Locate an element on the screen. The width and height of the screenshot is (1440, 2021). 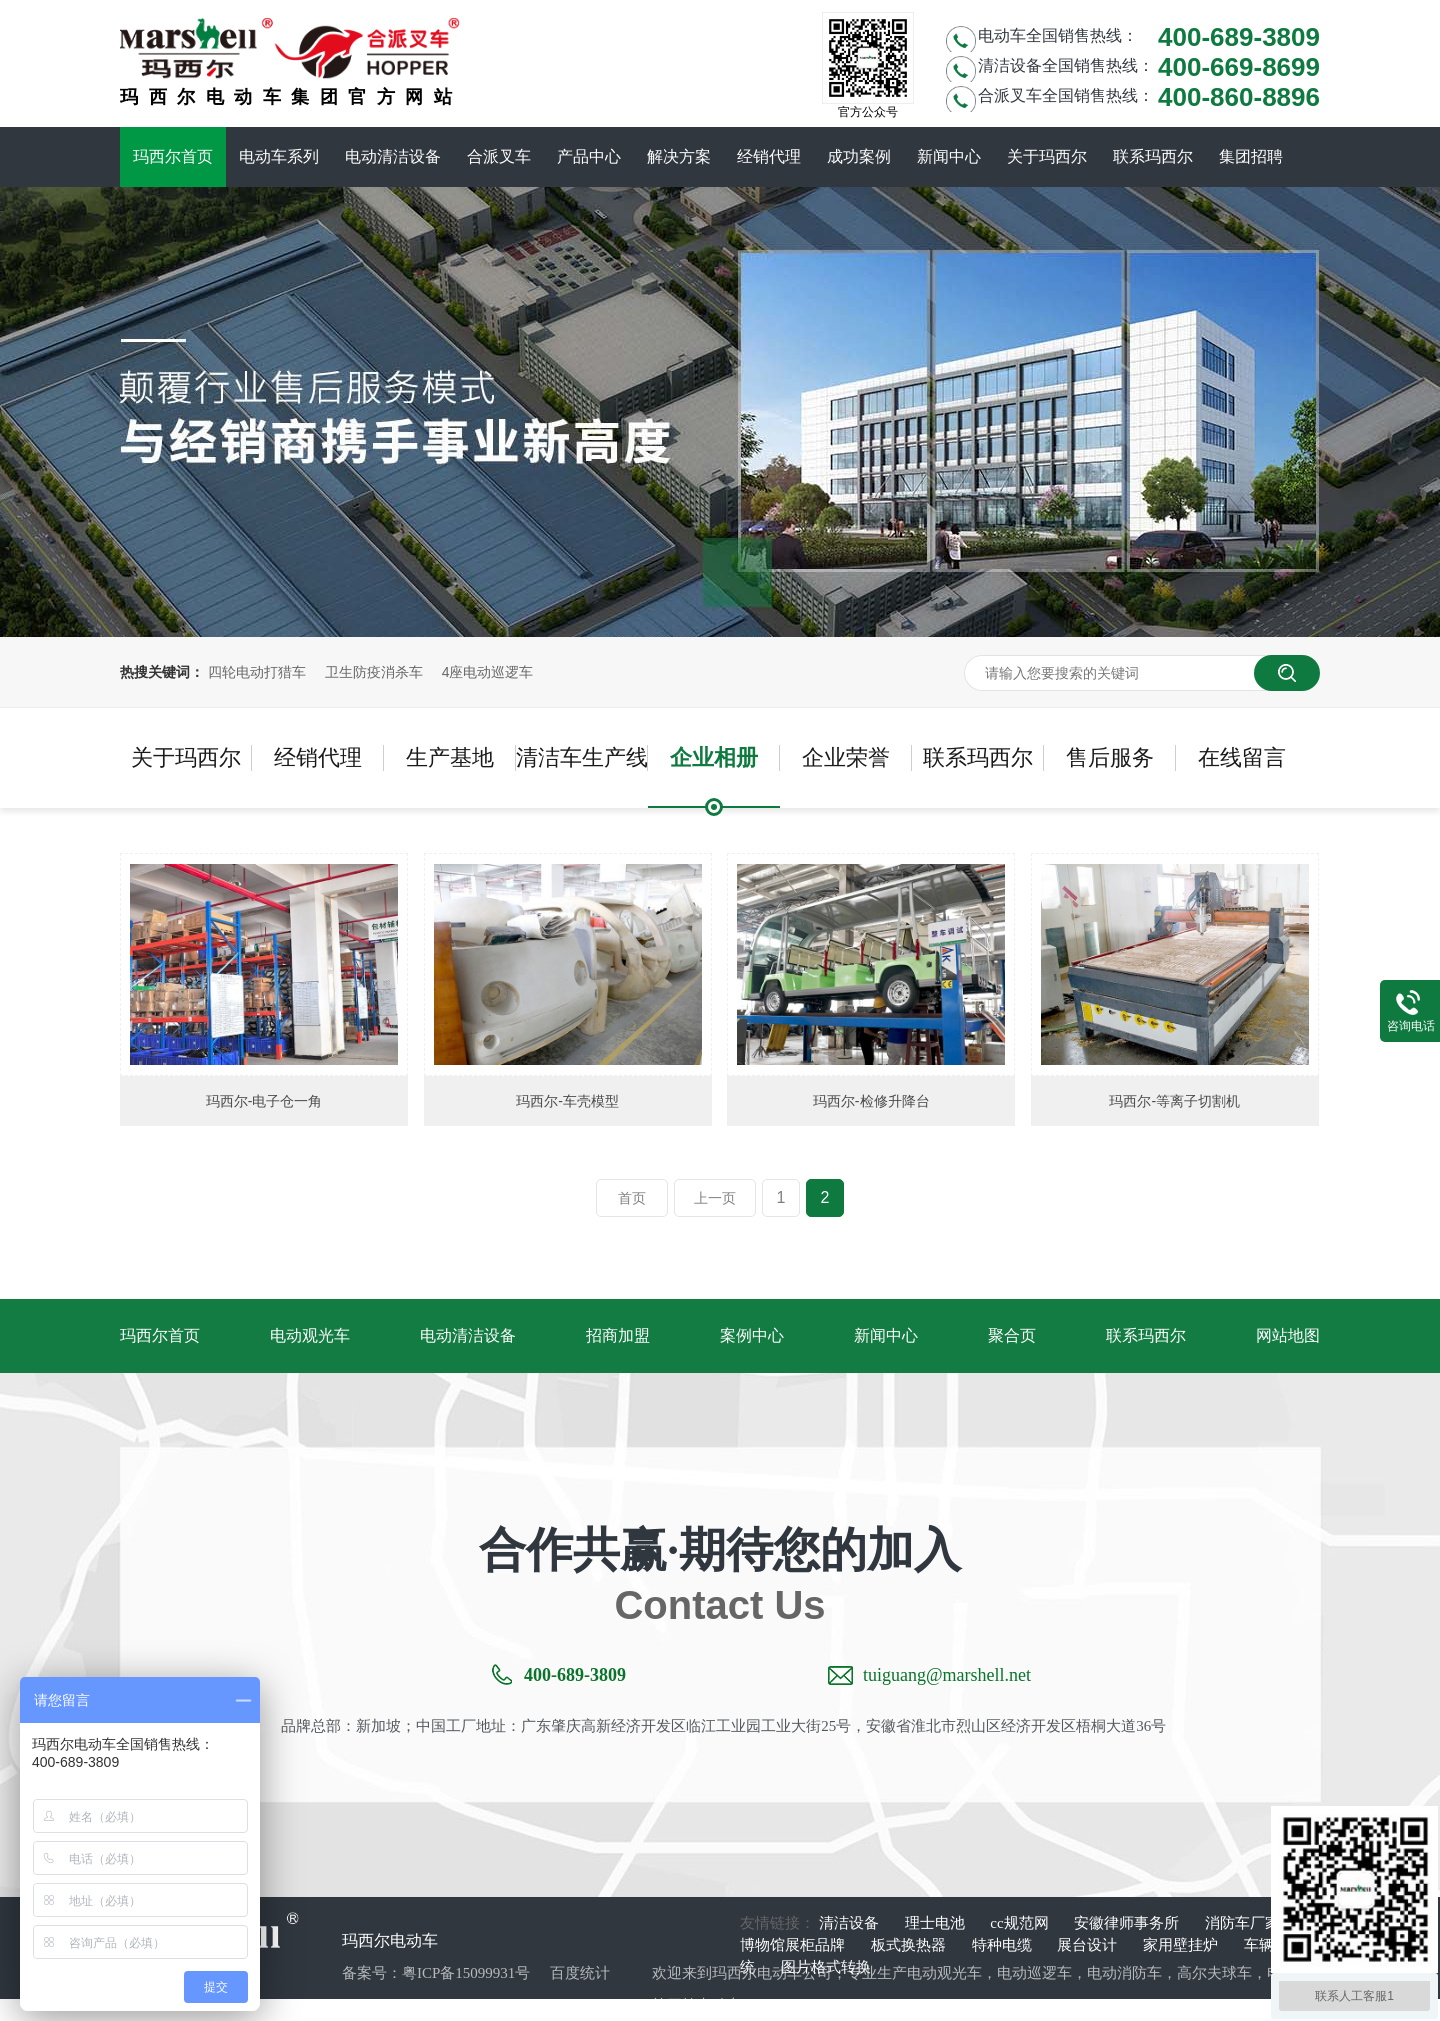
粤ICP备15099931号 is located at coordinates (466, 1973).